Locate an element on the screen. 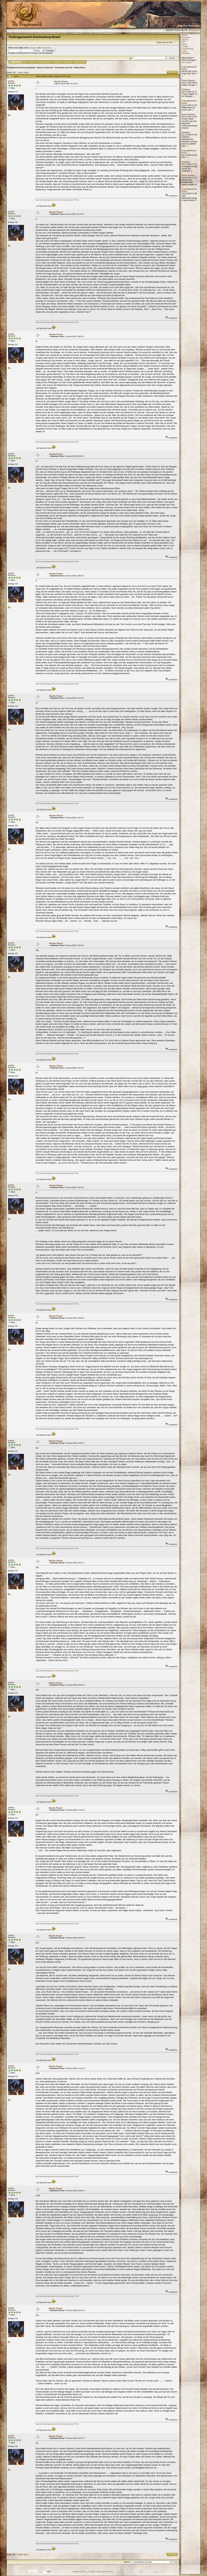 The height and width of the screenshot is (2576, 207). Bewohner is located at coordinates (186, 37).